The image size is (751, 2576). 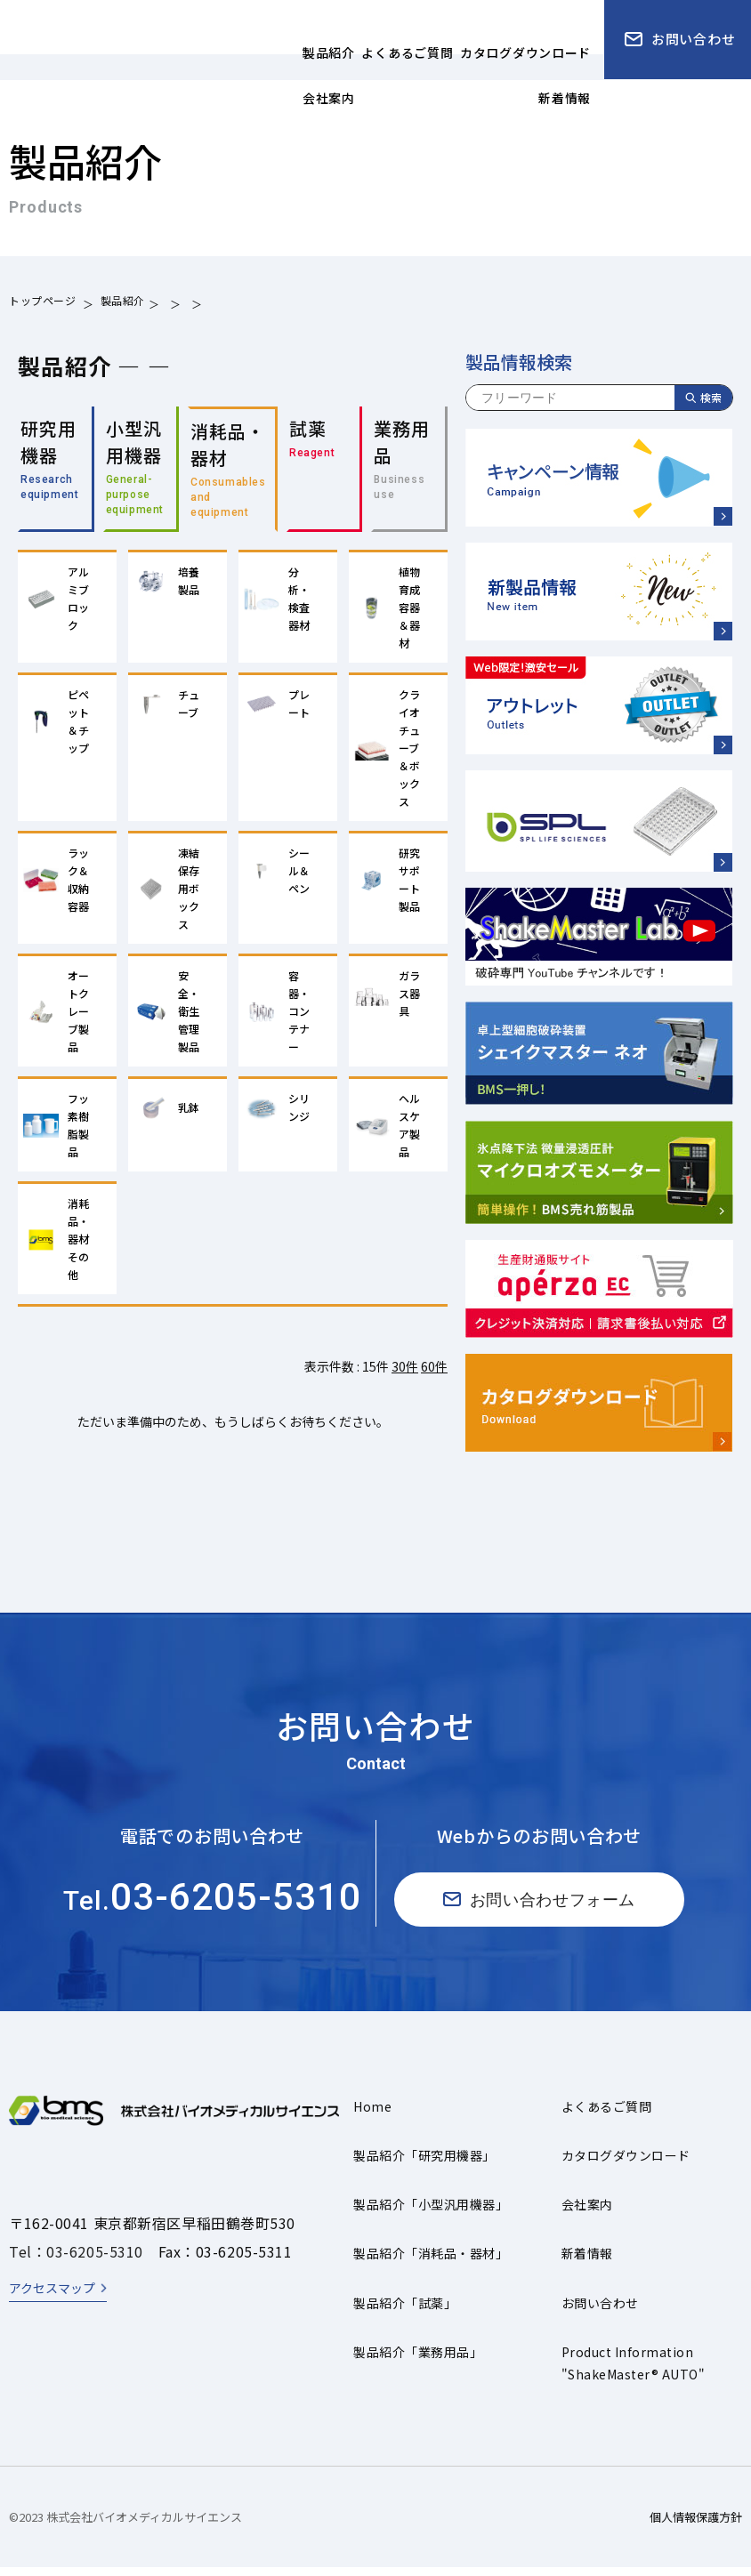 I want to click on 製品紹介「消耗品・器材」, so click(x=430, y=2262).